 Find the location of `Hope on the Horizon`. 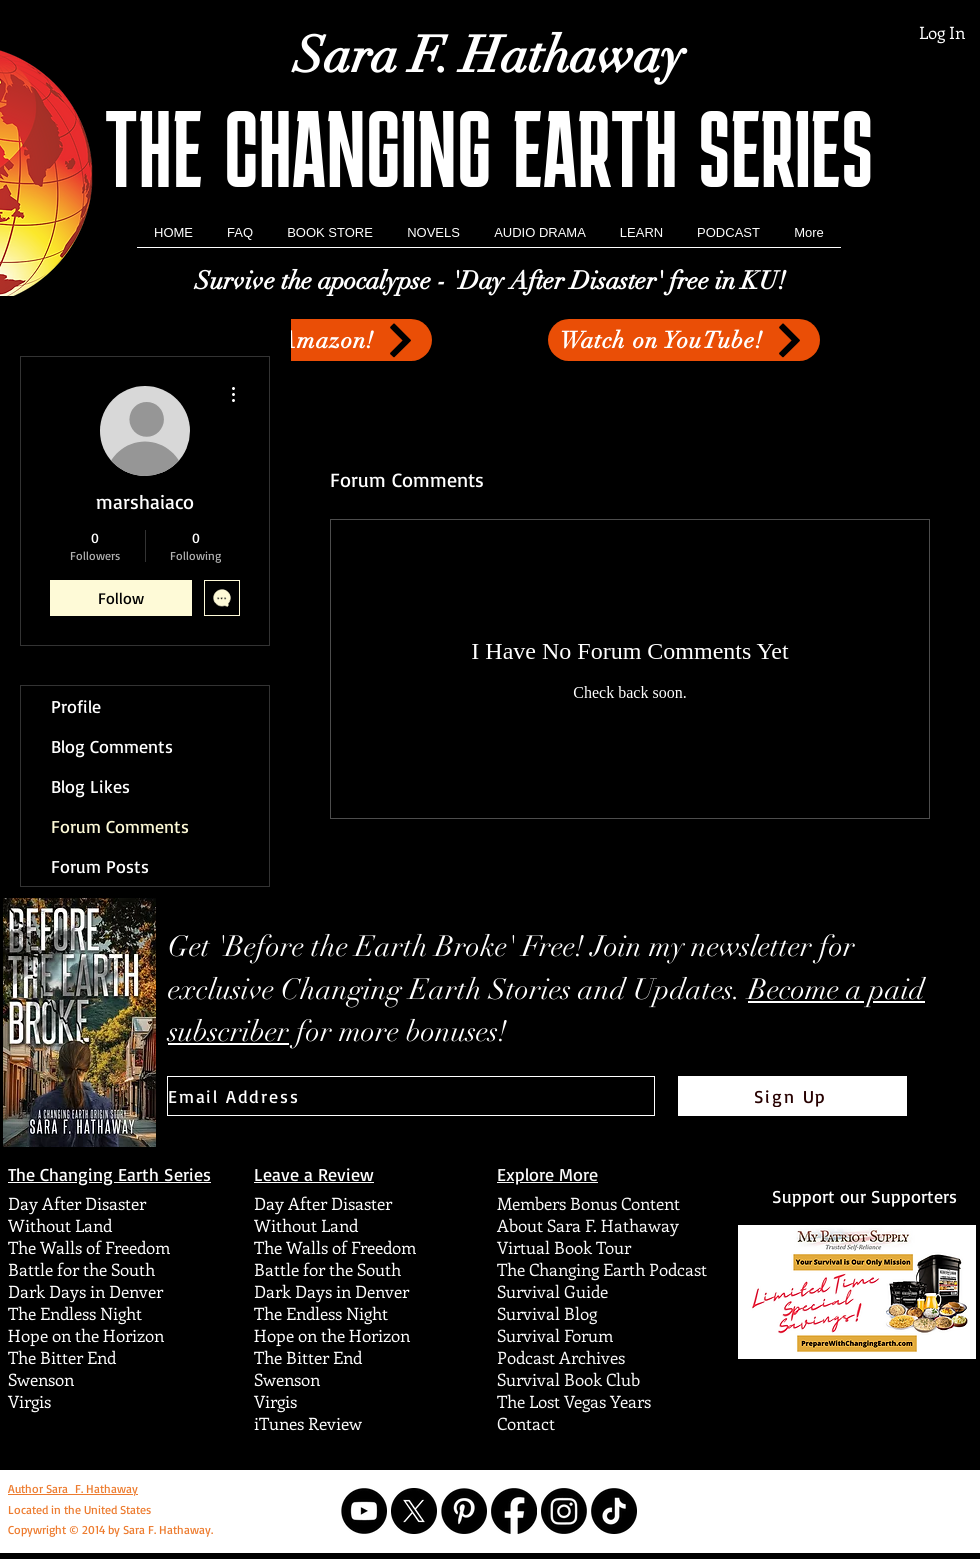

Hope on the Horizon is located at coordinates (86, 1335).